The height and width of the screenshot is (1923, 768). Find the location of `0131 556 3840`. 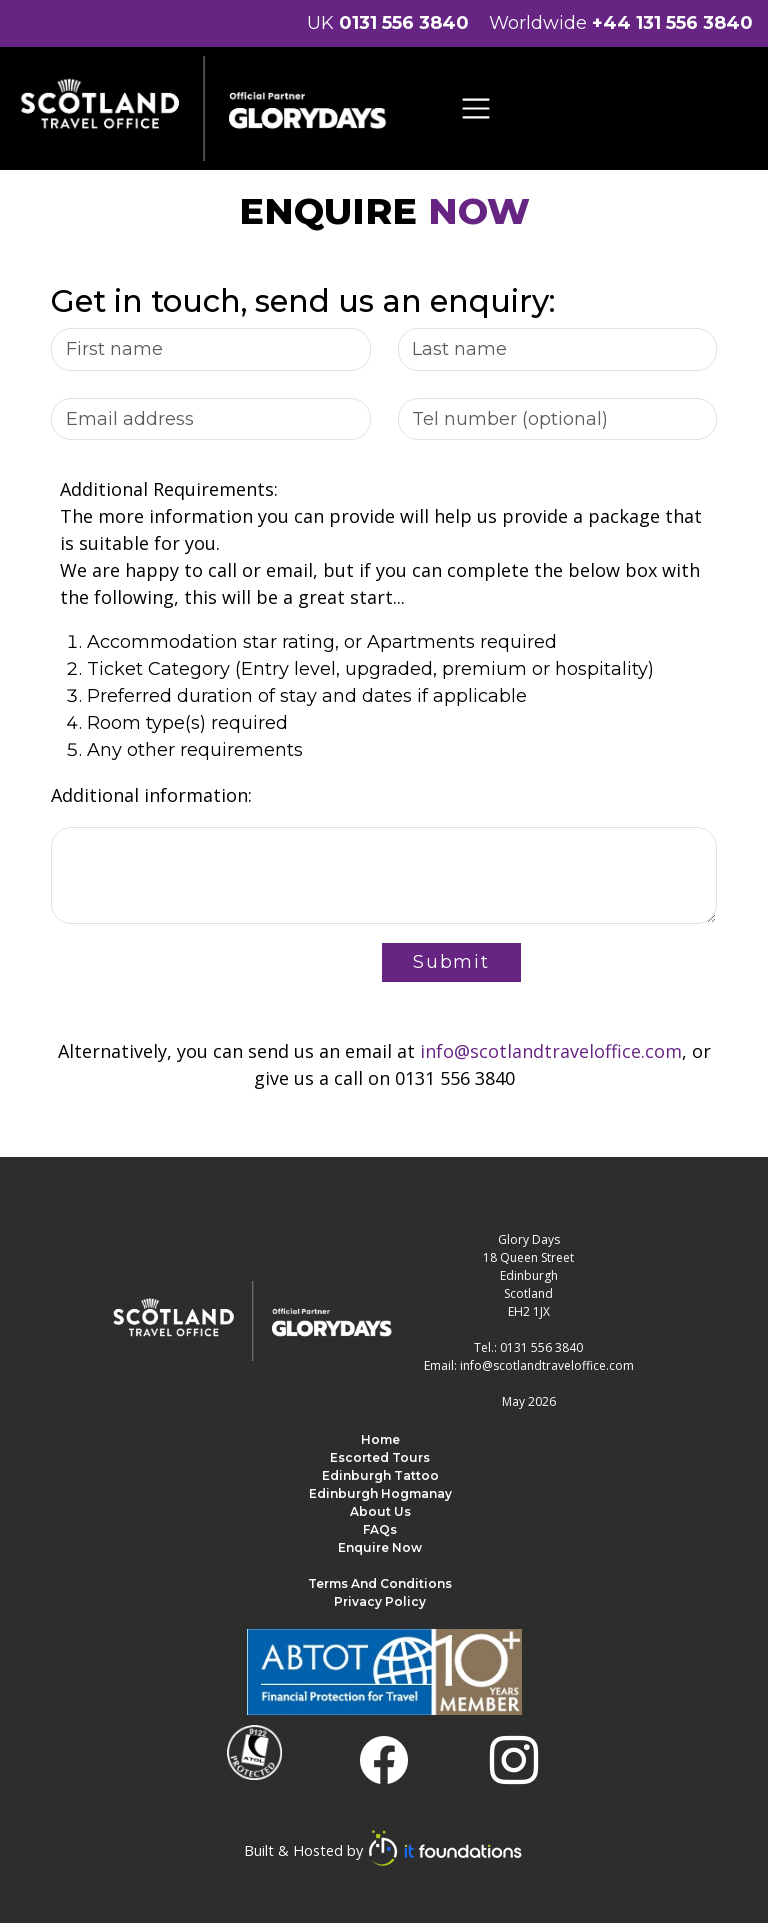

0131 556 3840 is located at coordinates (404, 23).